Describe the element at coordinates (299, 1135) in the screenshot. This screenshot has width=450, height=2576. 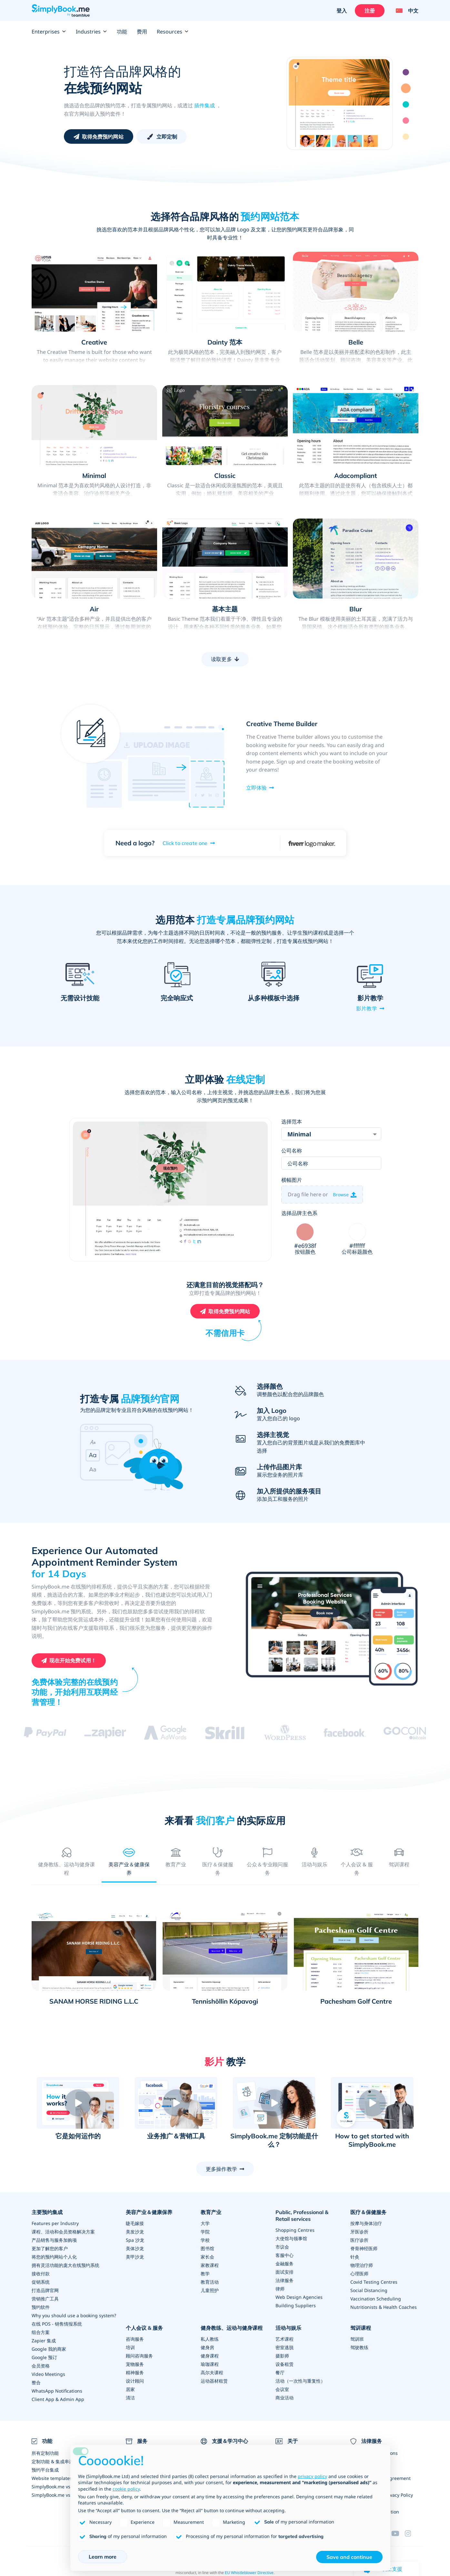
I see `Minimal [textbox]` at that location.